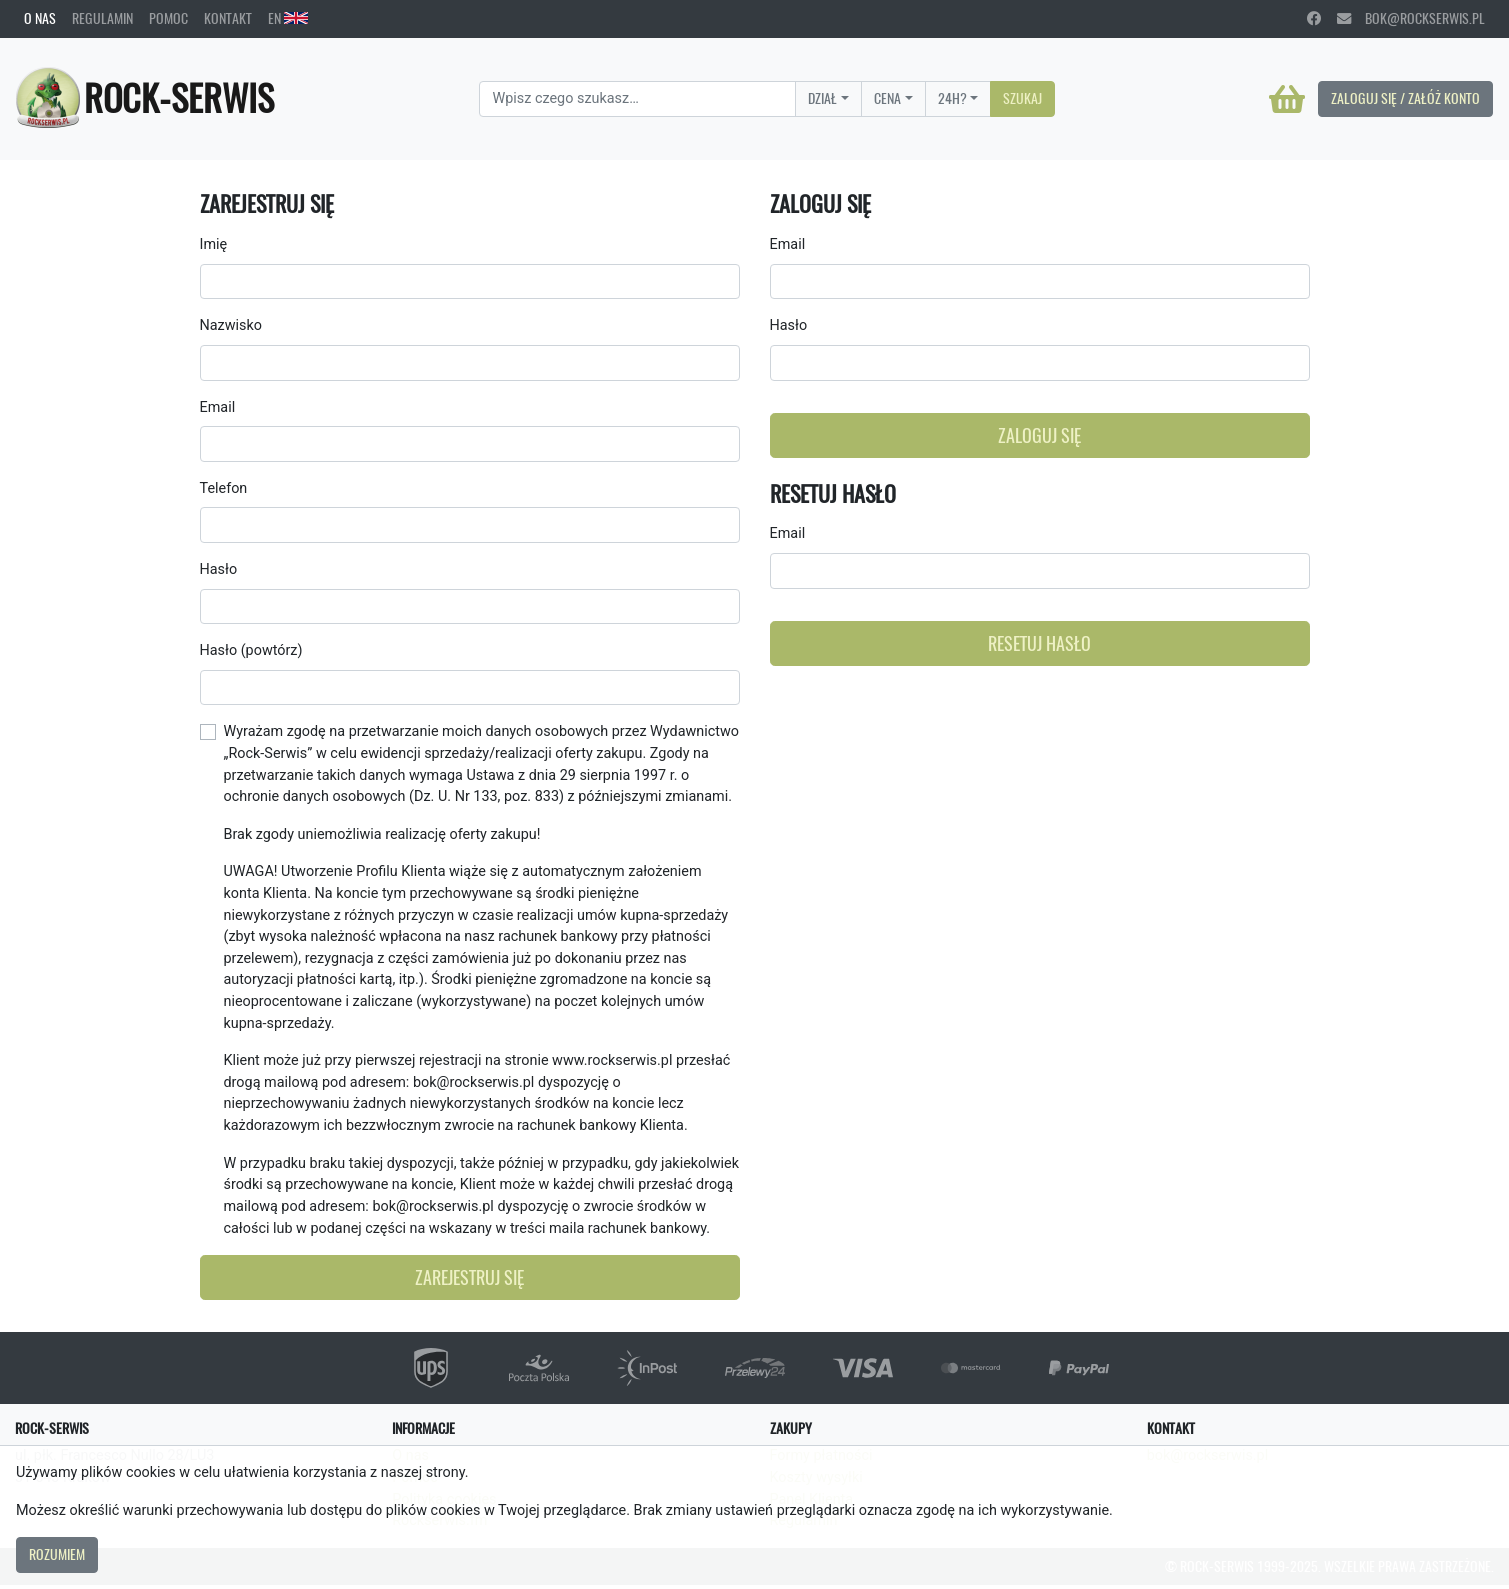  Describe the element at coordinates (1405, 98) in the screenshot. I see `Zaloguj się / Załóż konto` at that location.